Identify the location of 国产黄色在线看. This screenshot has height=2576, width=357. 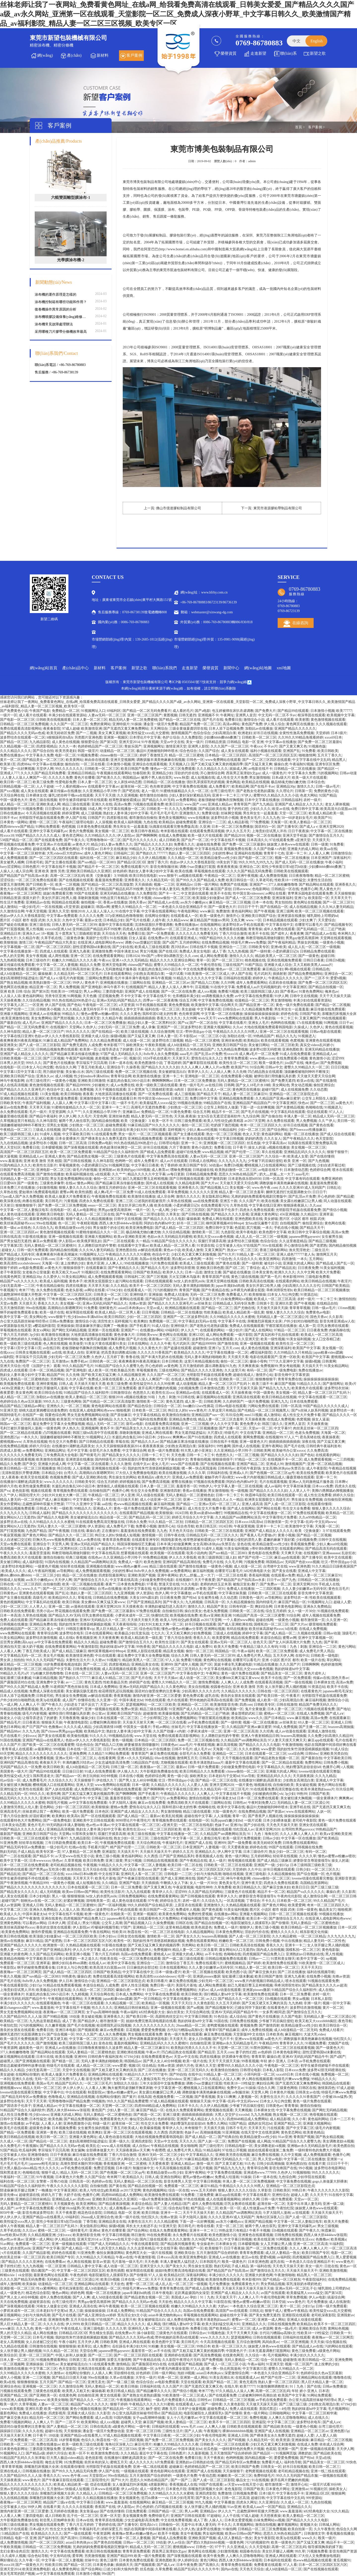
(321, 1125).